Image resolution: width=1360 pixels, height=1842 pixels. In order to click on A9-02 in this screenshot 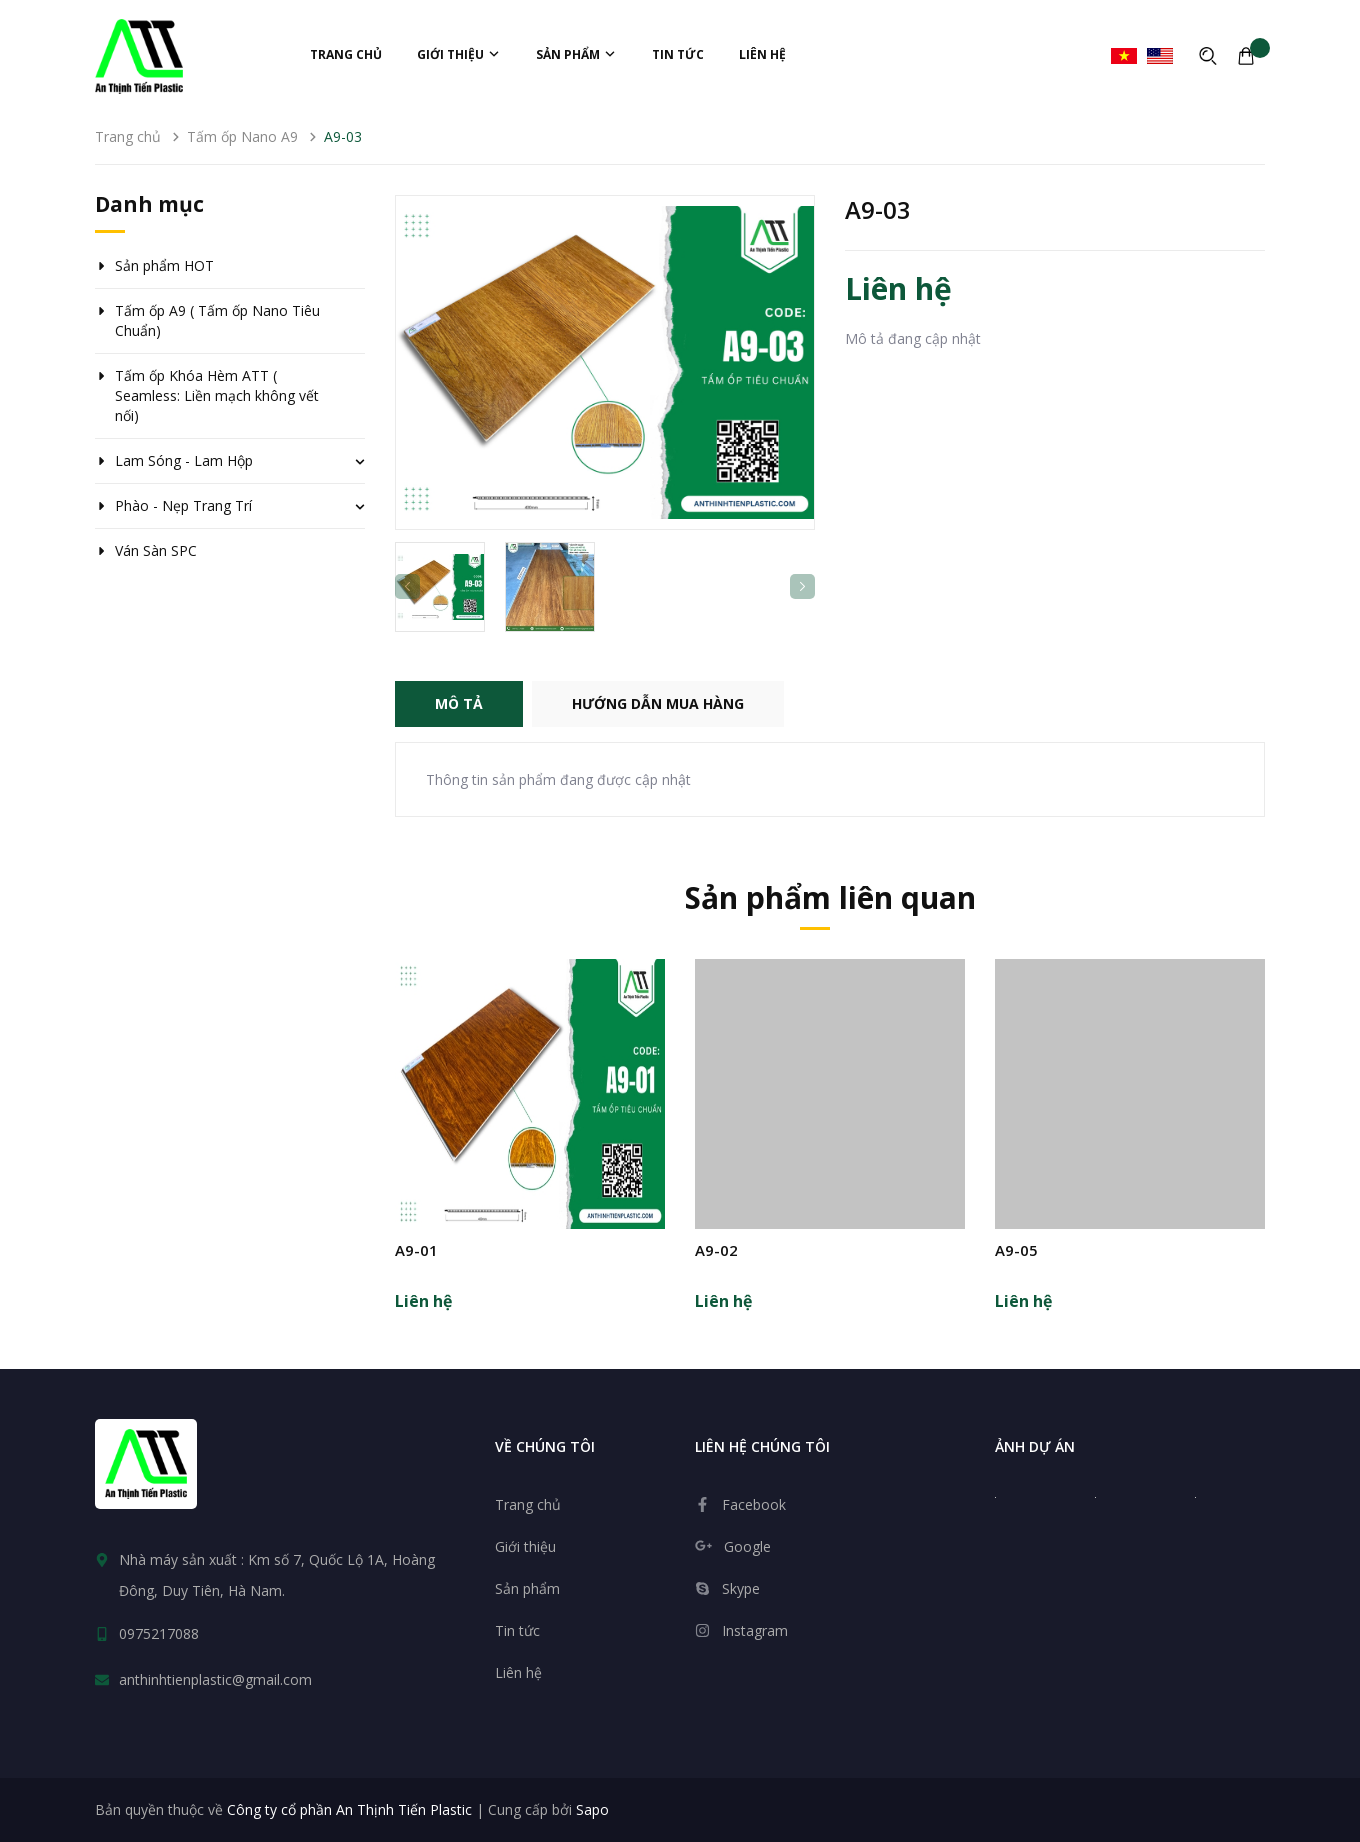, I will do `click(716, 1250)`.